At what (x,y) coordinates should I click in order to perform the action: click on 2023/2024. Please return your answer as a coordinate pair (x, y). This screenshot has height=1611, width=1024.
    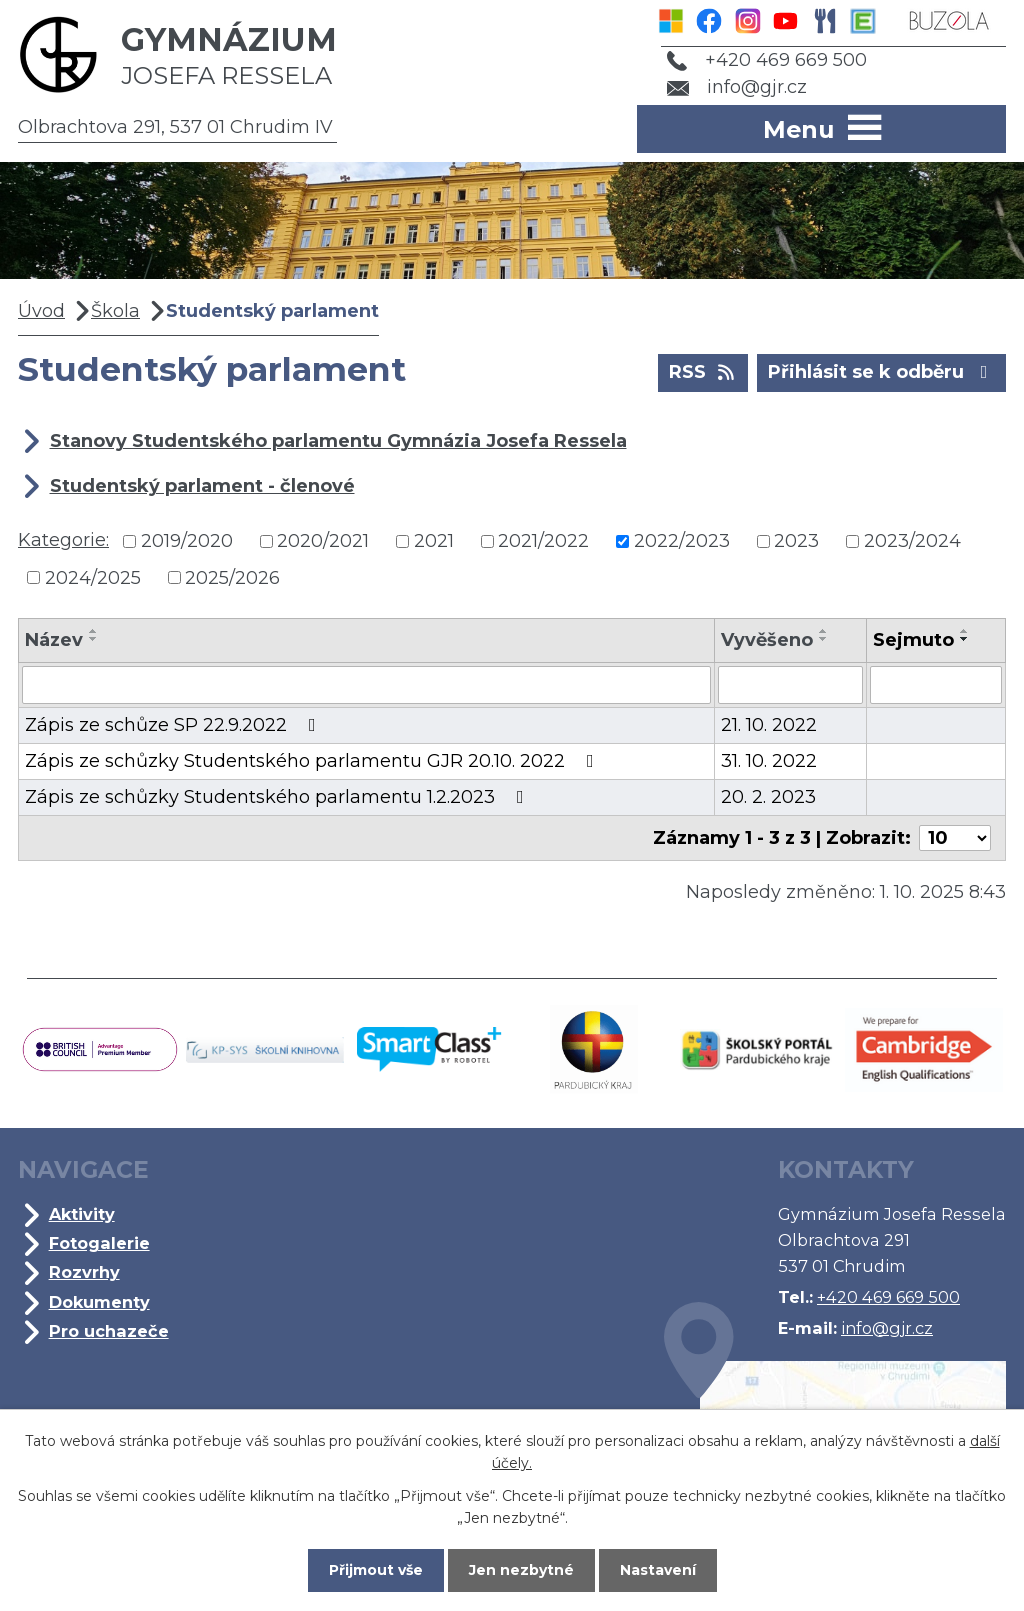
    Looking at the image, I should click on (912, 541).